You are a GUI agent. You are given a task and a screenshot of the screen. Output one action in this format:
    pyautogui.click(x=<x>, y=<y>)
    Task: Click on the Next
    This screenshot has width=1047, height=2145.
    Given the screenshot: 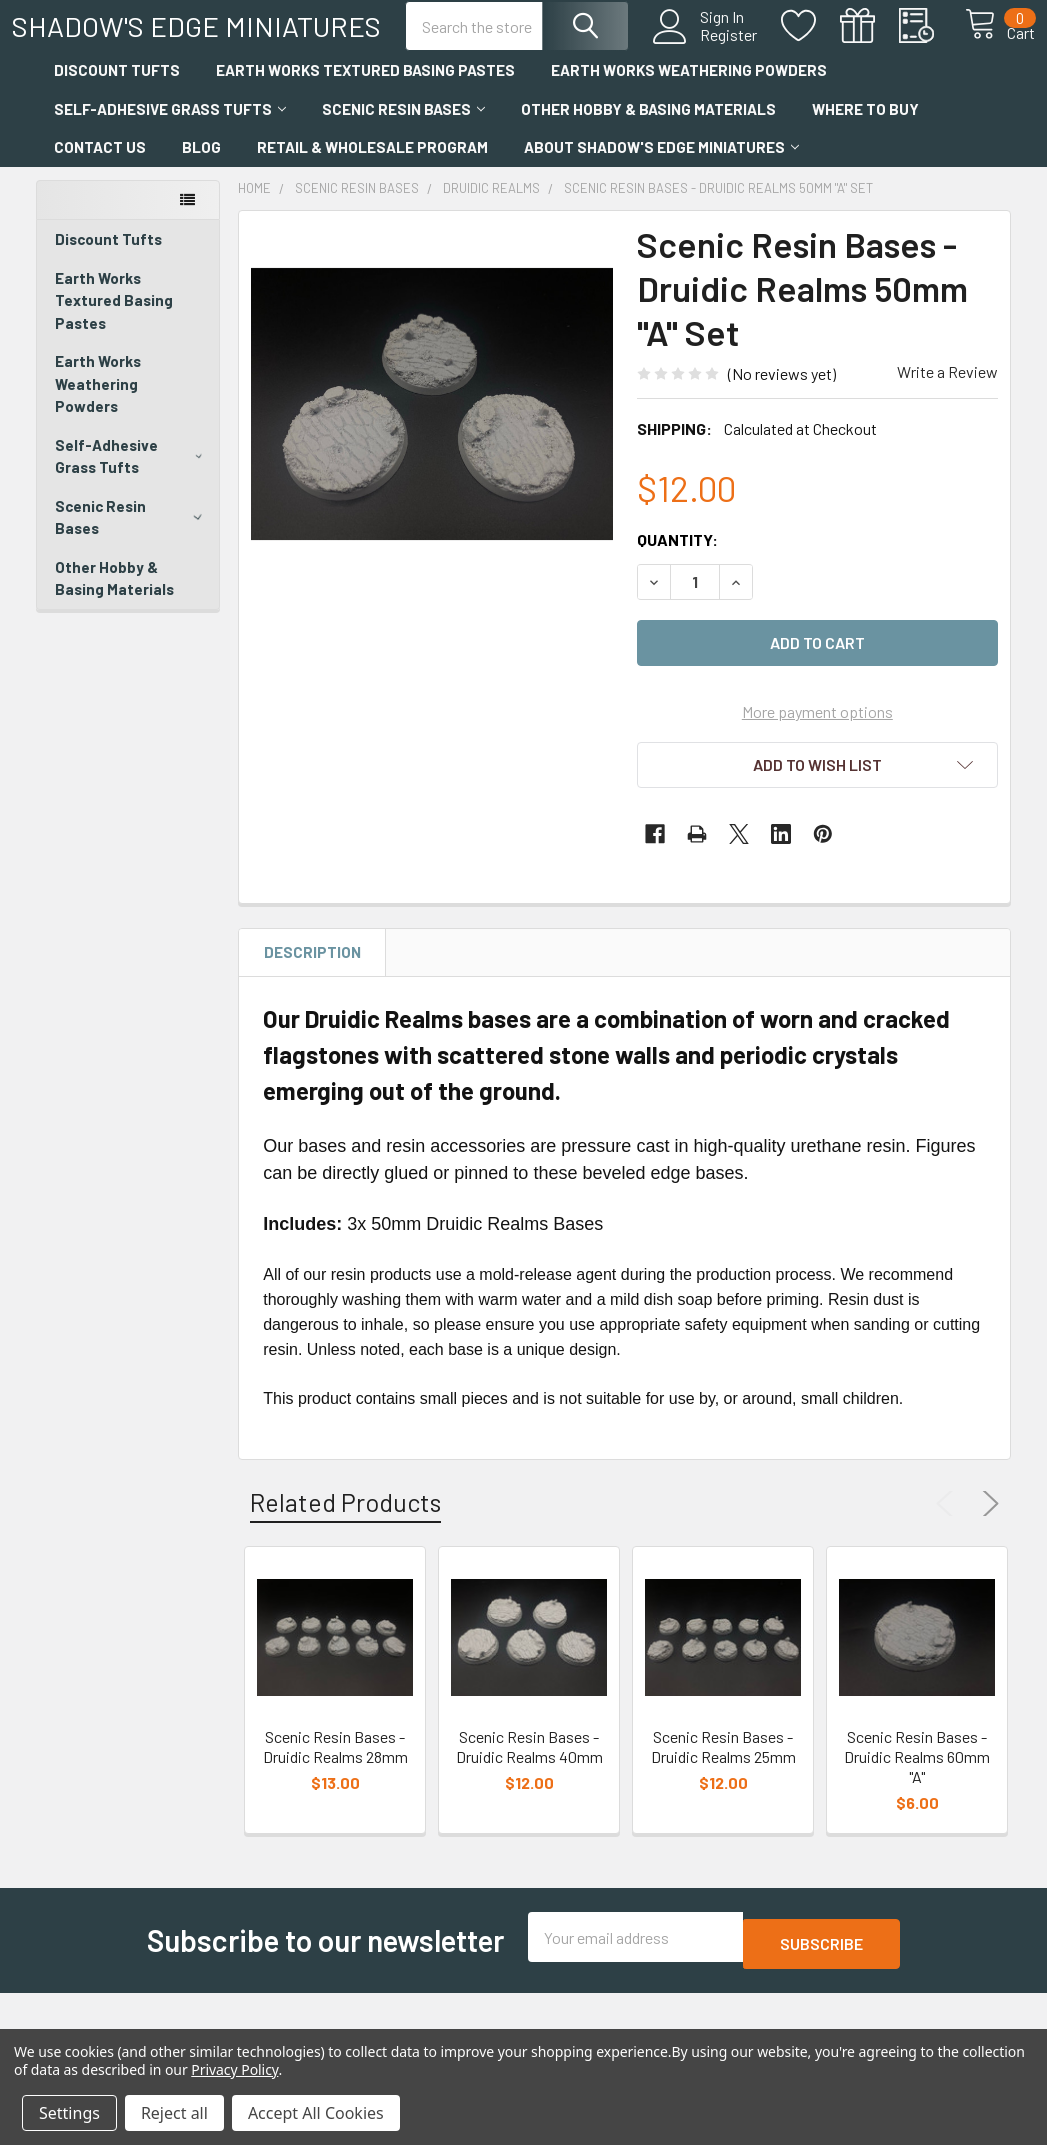 What is the action you would take?
    pyautogui.click(x=987, y=1556)
    